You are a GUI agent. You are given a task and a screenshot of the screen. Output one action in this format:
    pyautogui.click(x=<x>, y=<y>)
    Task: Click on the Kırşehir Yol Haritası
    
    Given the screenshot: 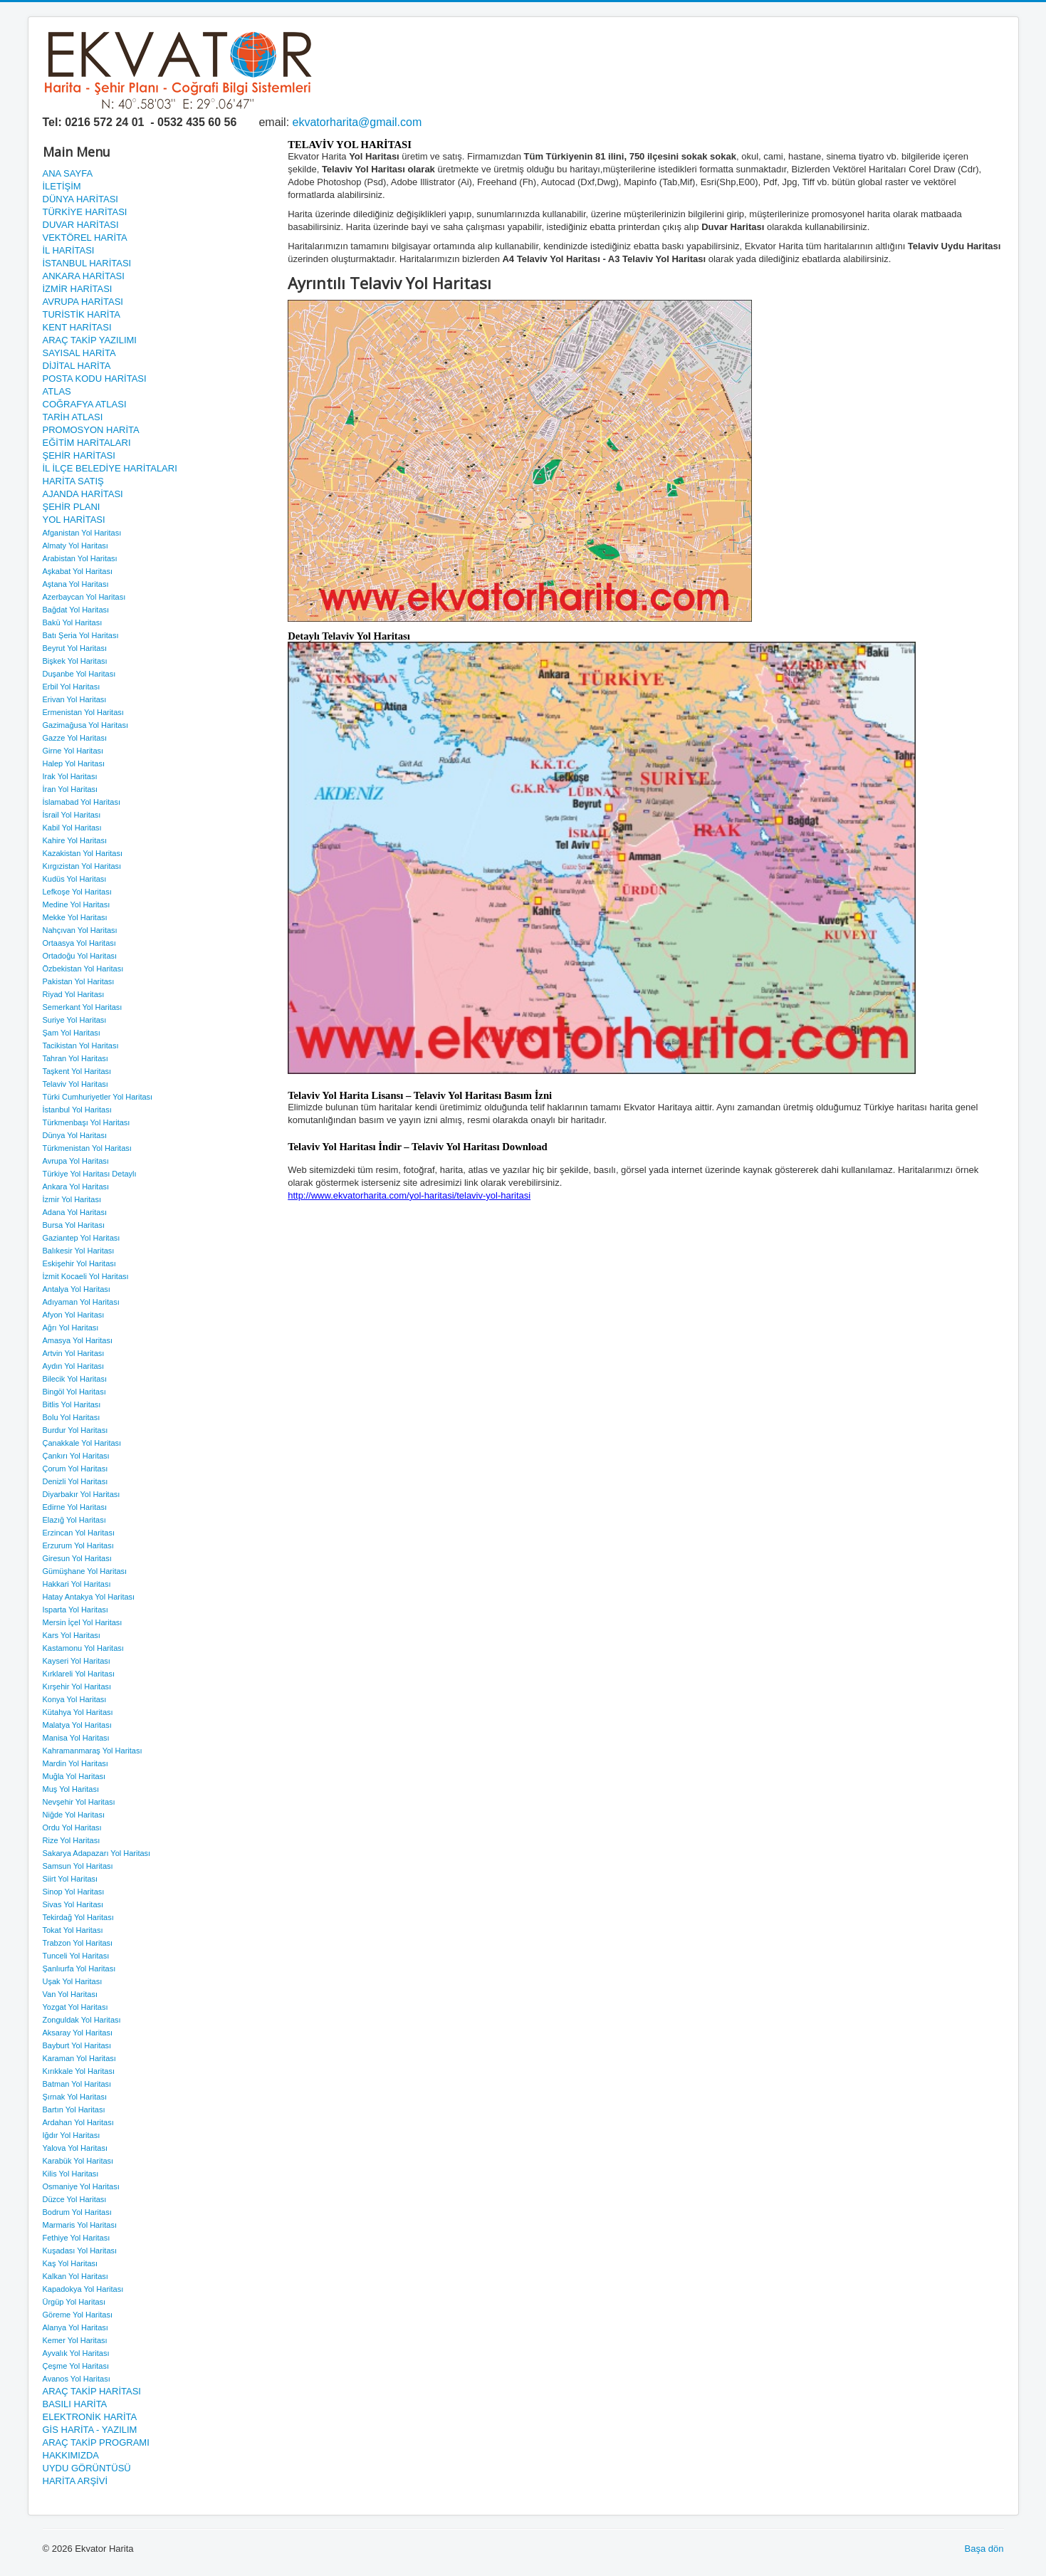 What is the action you would take?
    pyautogui.click(x=77, y=1686)
    